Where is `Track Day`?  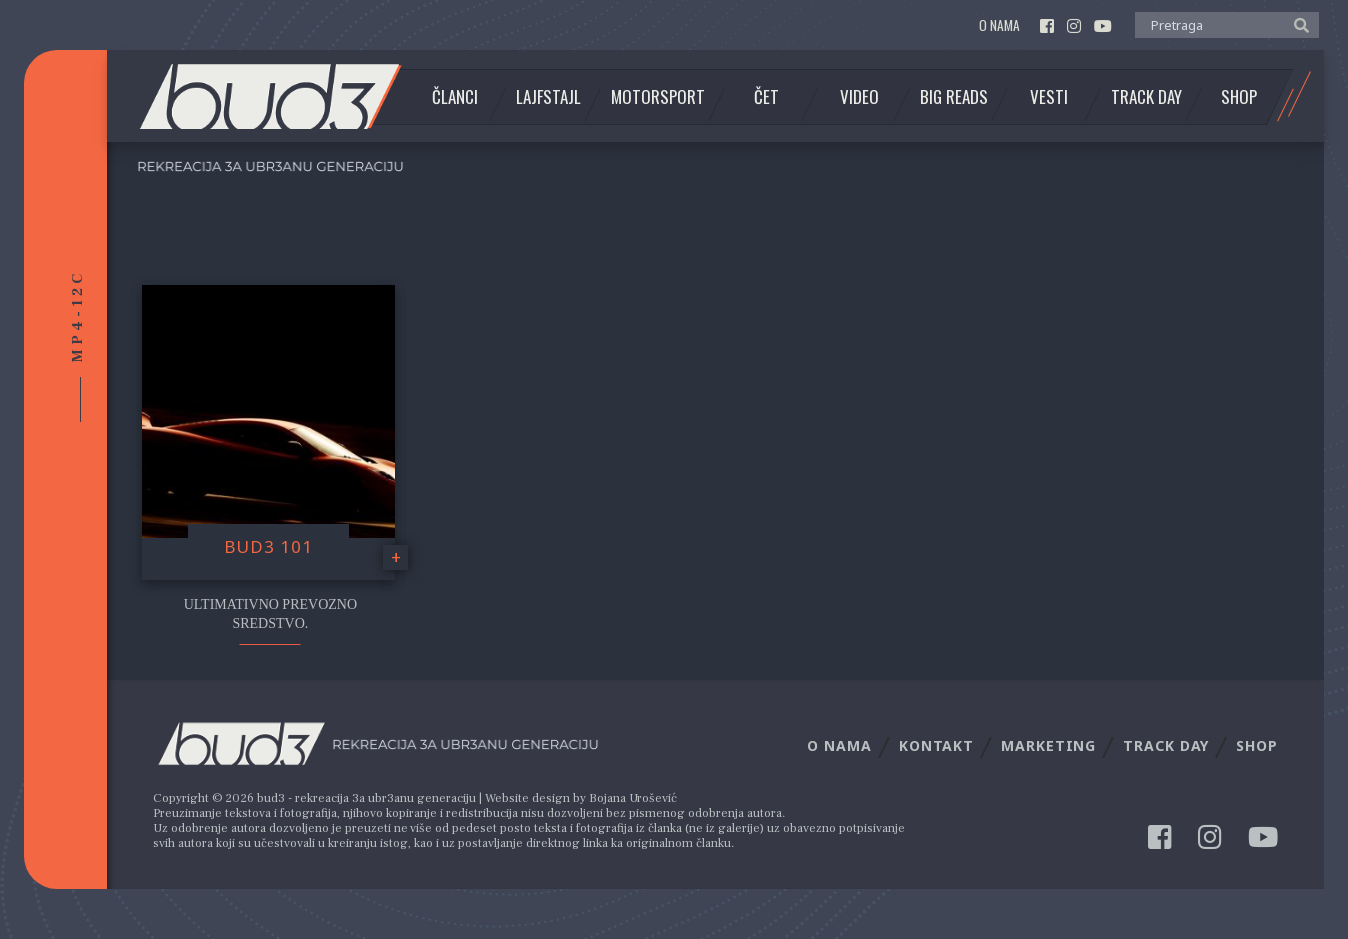
Track Day is located at coordinates (1146, 97).